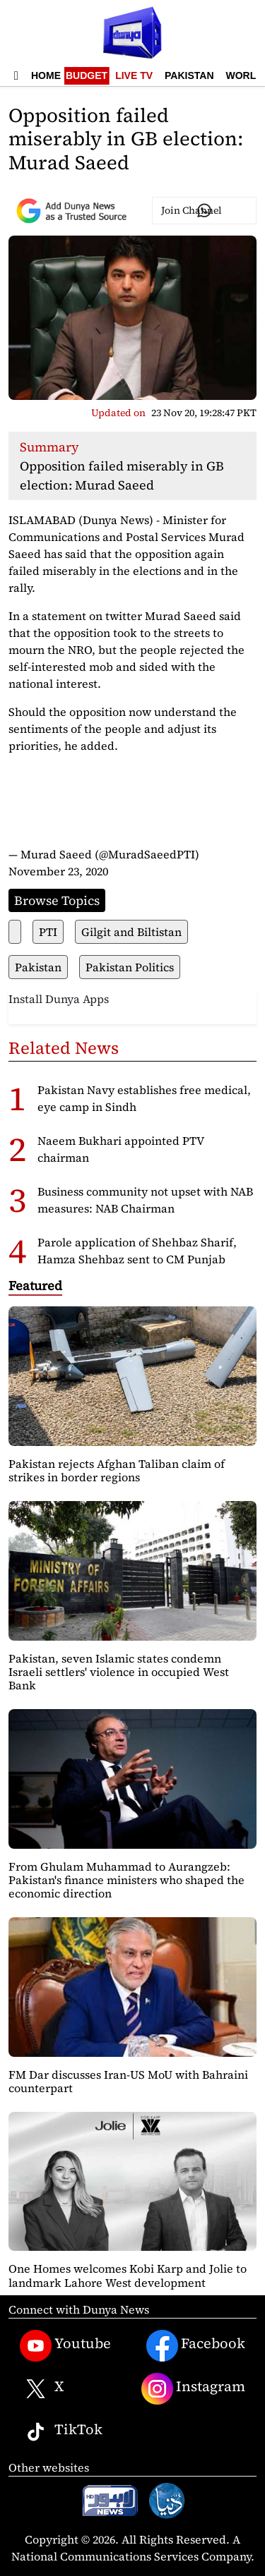 Image resolution: width=265 pixels, height=2576 pixels. What do you see at coordinates (189, 75) in the screenshot?
I see `Pakistan` at bounding box center [189, 75].